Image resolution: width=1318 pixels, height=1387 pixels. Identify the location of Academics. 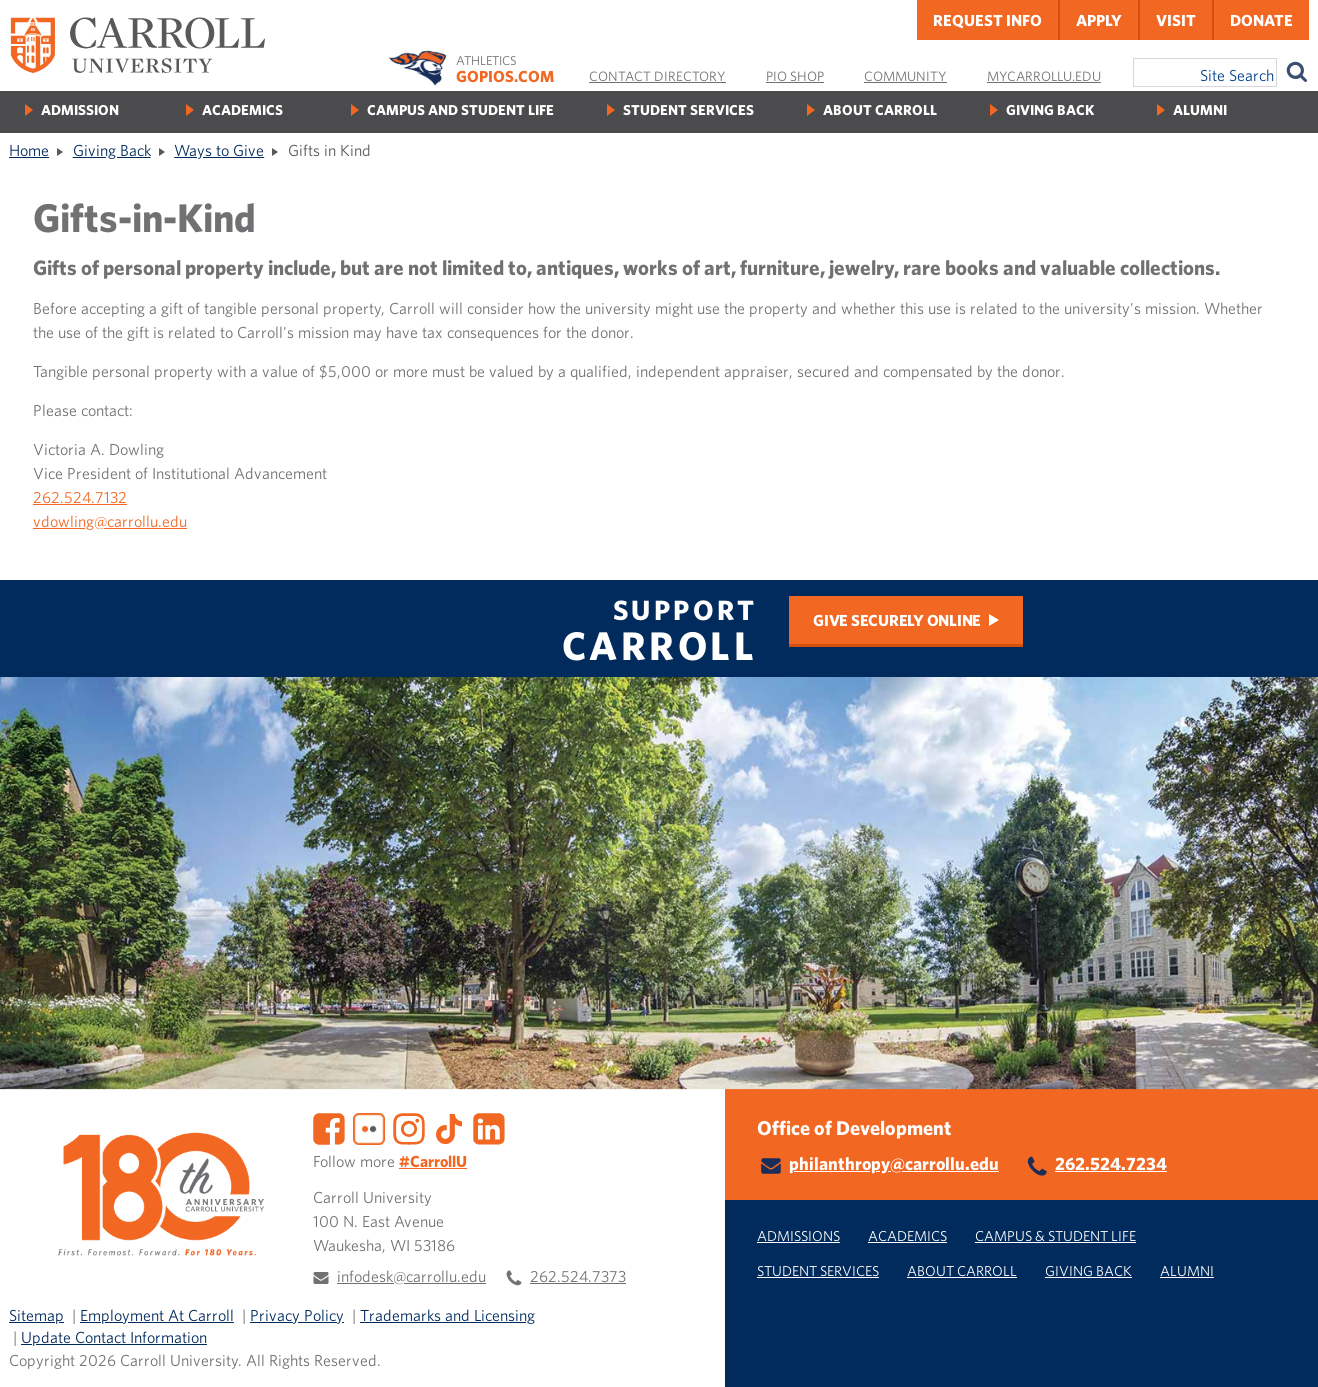
(242, 109).